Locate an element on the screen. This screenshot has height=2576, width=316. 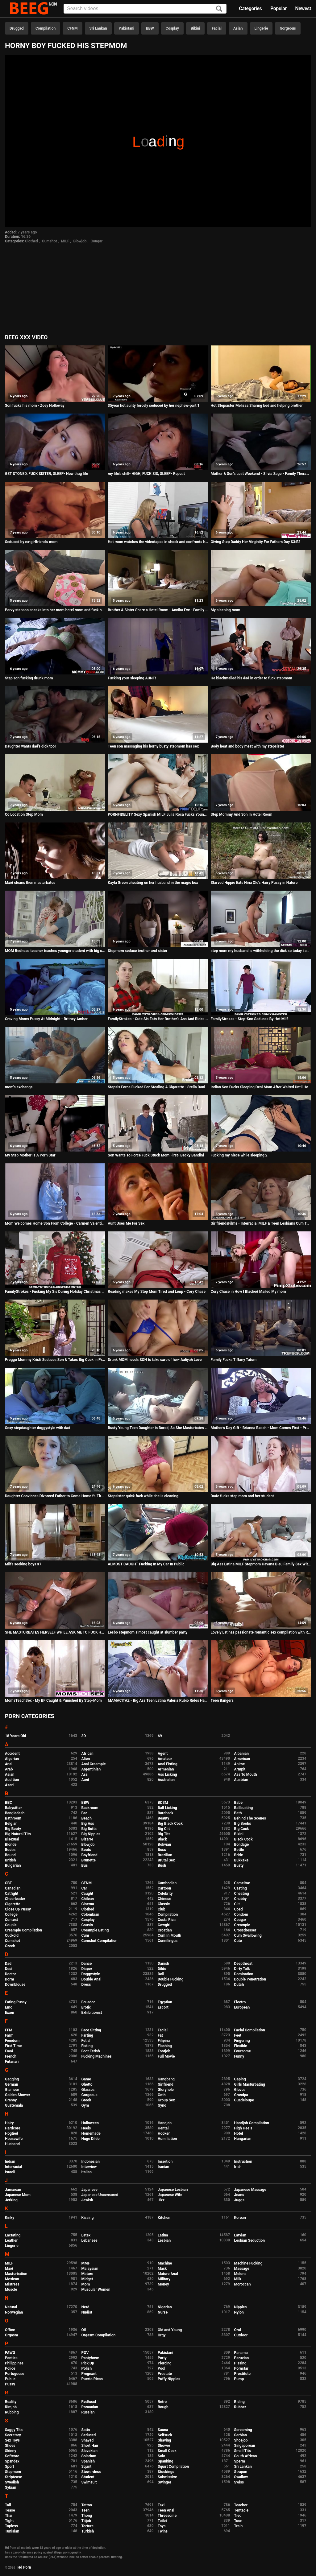
Kayla Green cheating on her husband in the magic box is located at coordinates (153, 882).